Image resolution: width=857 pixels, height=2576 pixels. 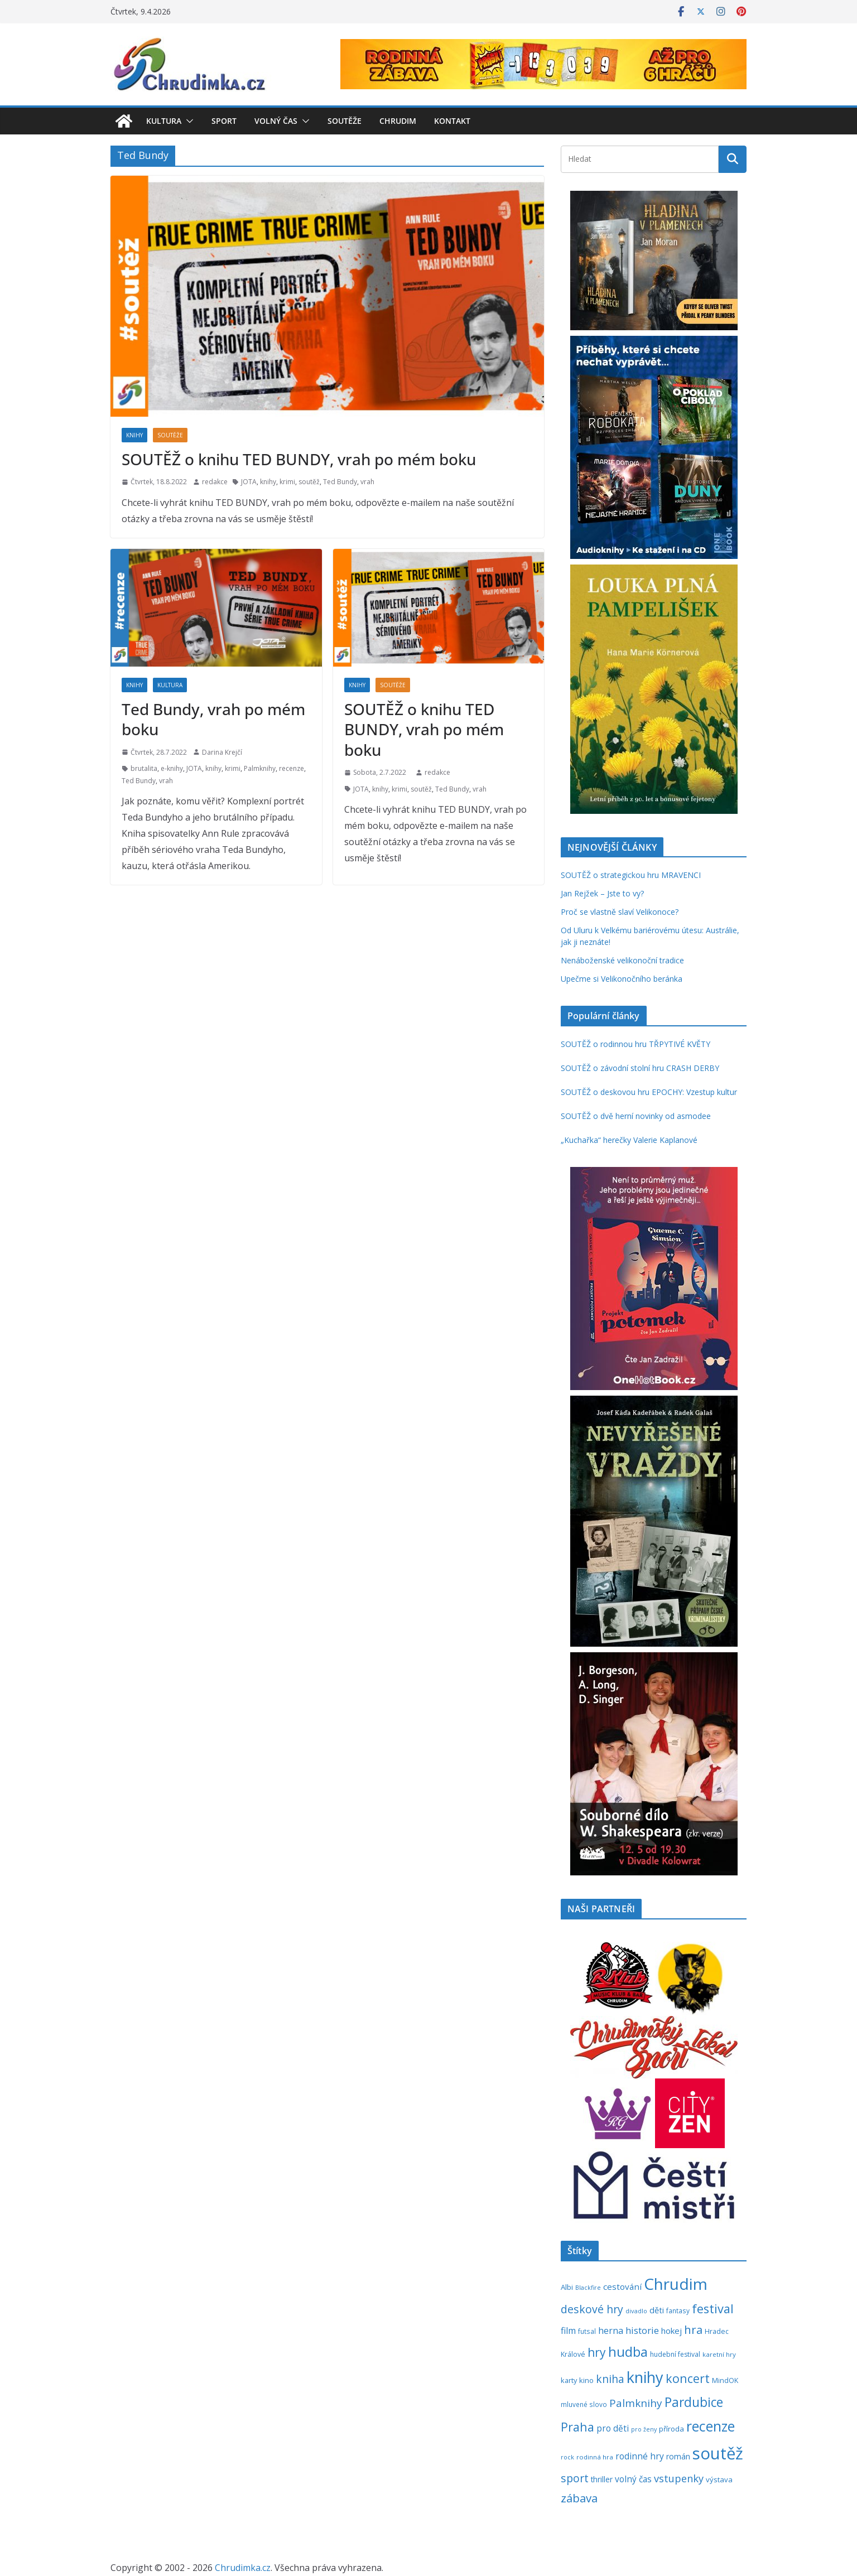 What do you see at coordinates (602, 893) in the screenshot?
I see `Jan Rejžek – Jste to vy?` at bounding box center [602, 893].